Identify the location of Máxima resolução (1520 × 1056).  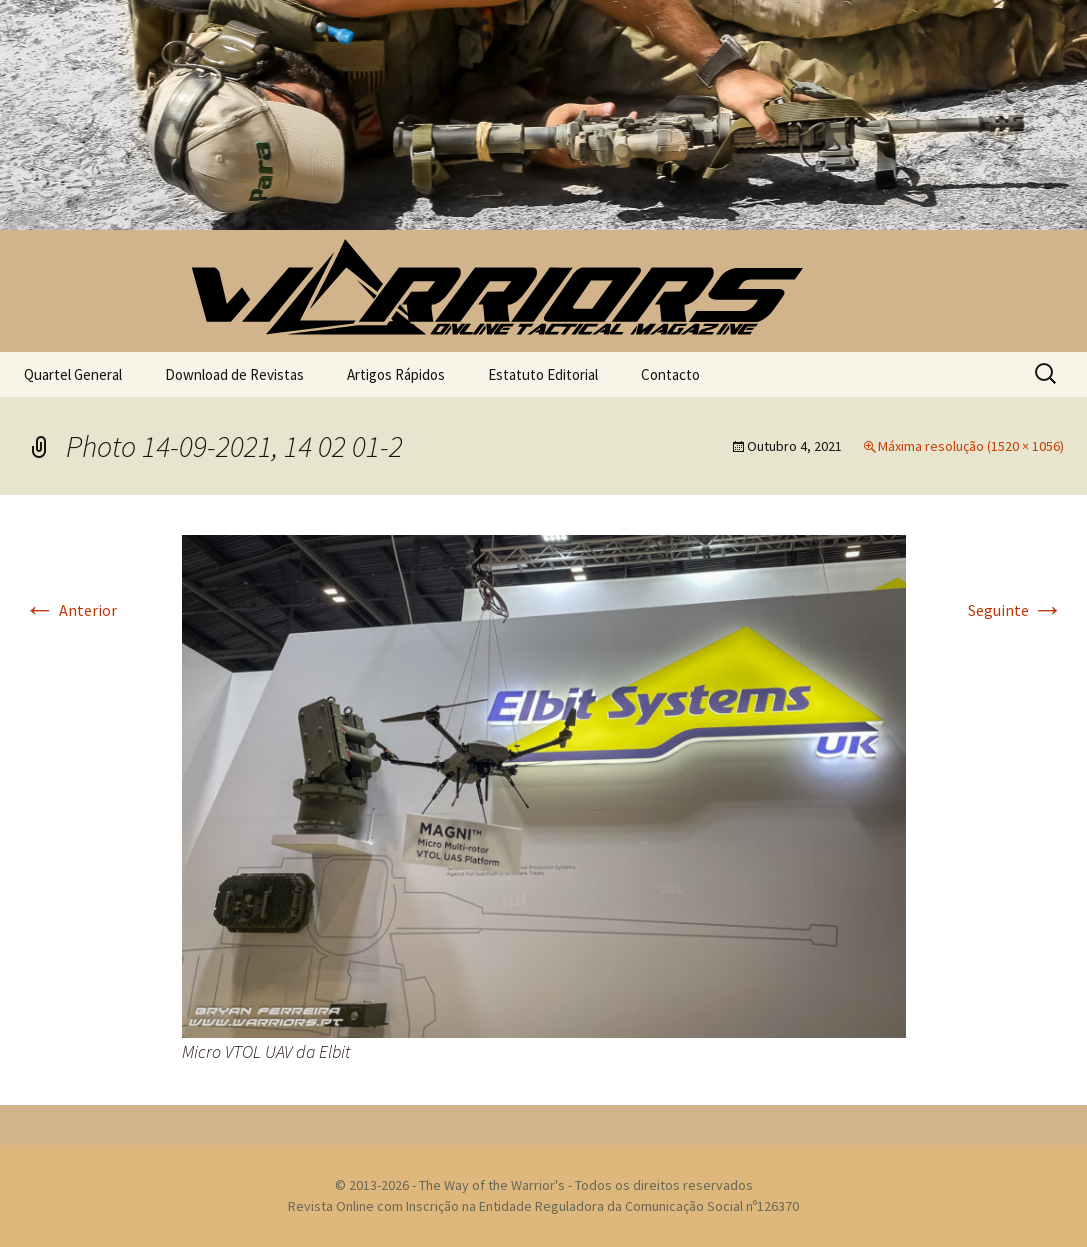
(971, 446).